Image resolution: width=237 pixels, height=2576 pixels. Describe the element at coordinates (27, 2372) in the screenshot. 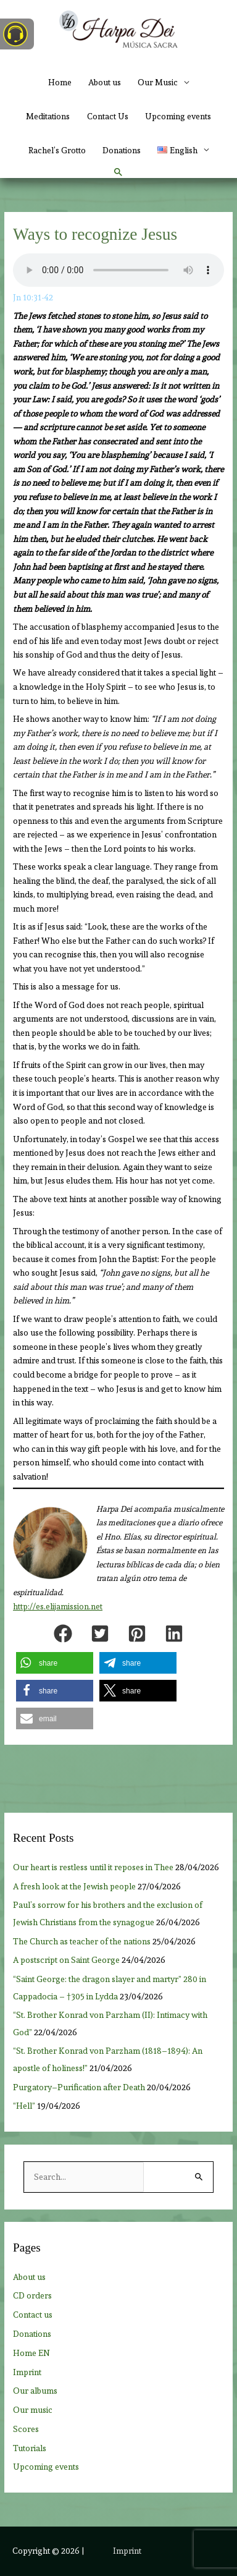

I see `Imprint` at that location.